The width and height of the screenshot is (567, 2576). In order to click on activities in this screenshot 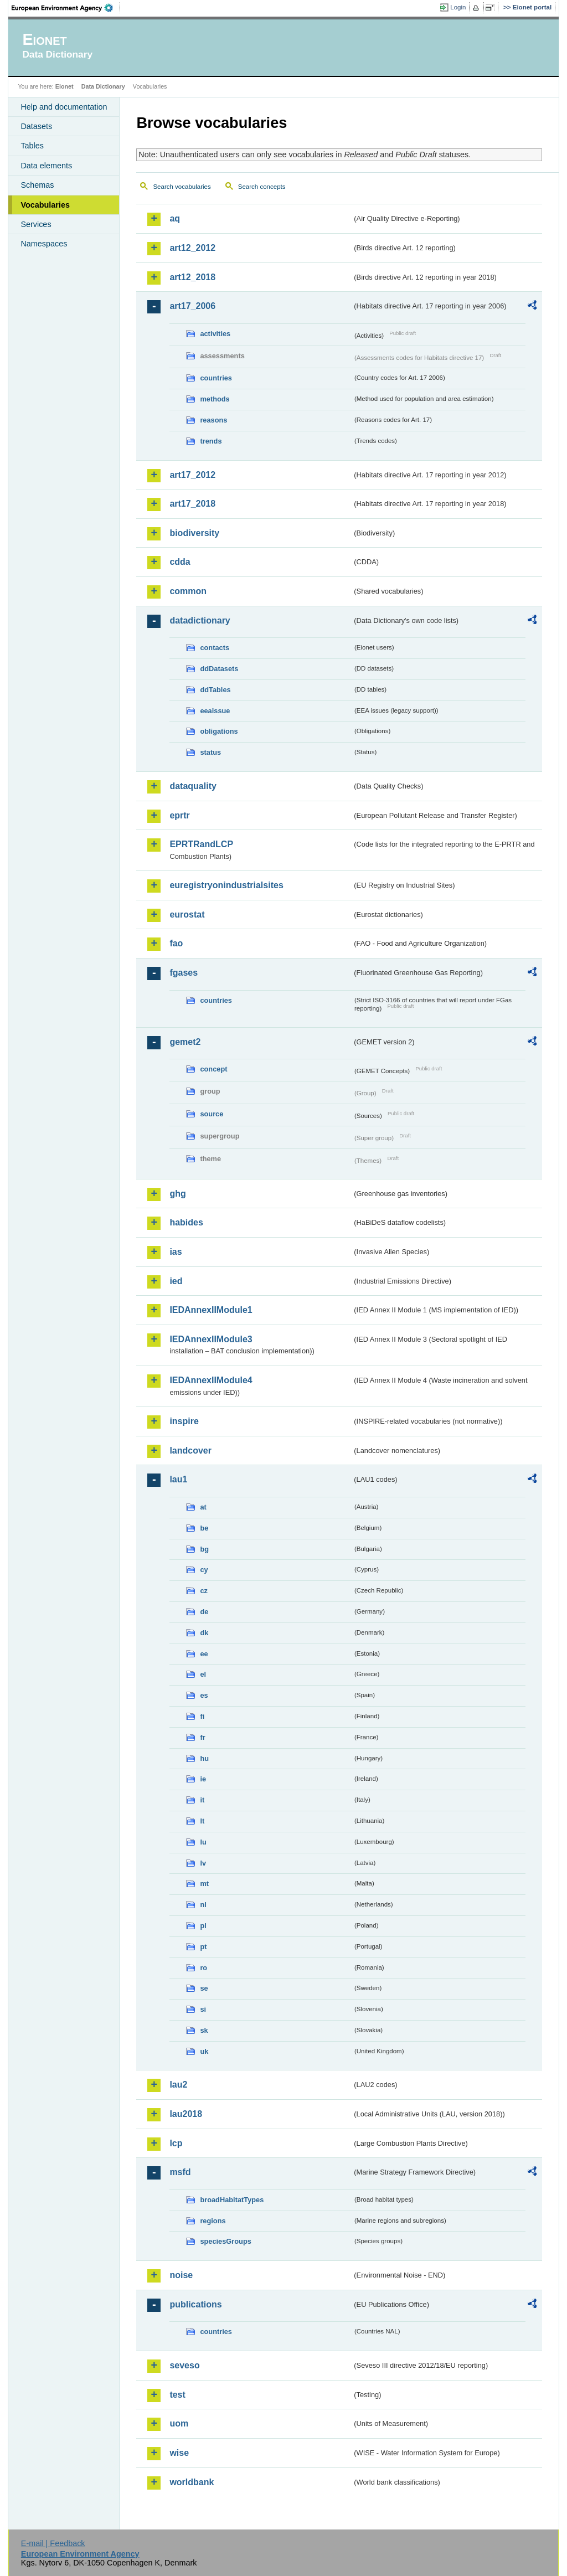, I will do `click(215, 333)`.